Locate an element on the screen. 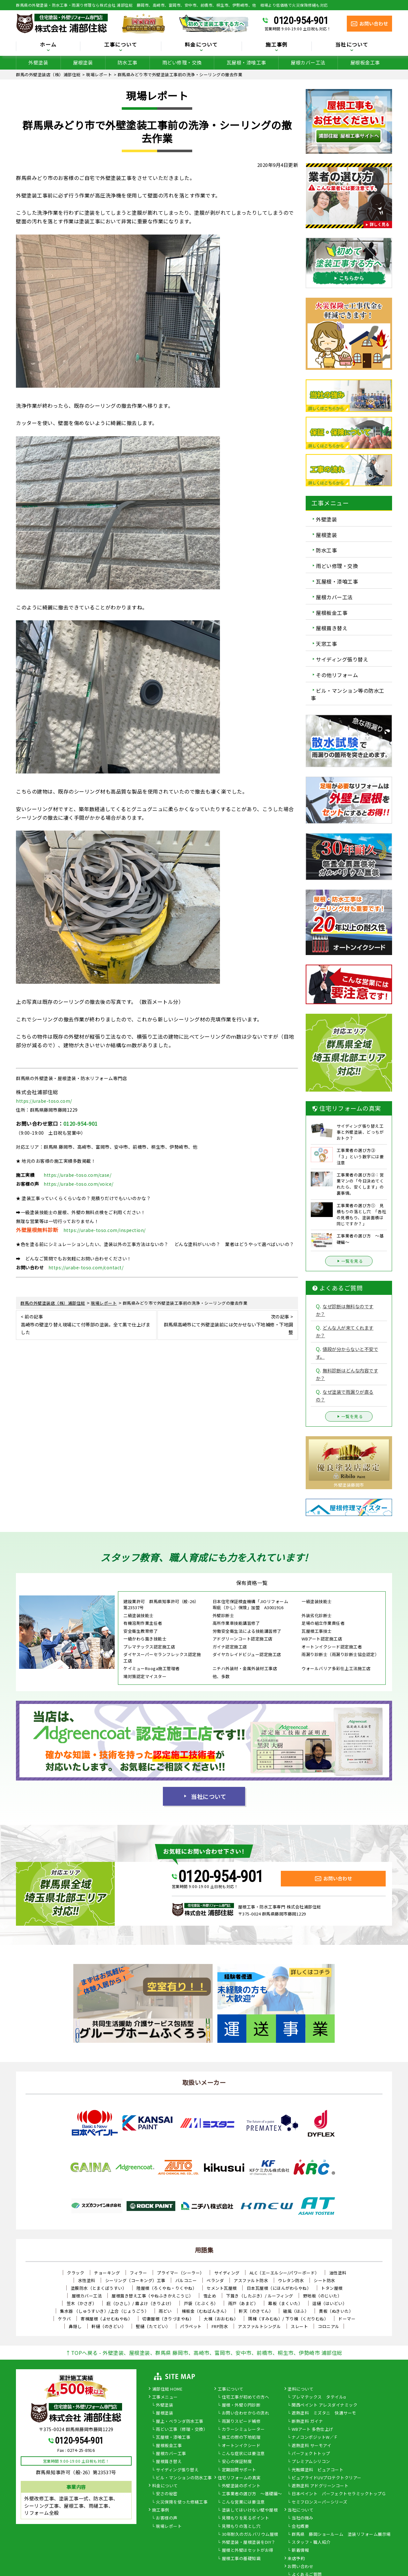 This screenshot has width=408, height=2576. 貫板（ぬきいた） is located at coordinates (336, 2311).